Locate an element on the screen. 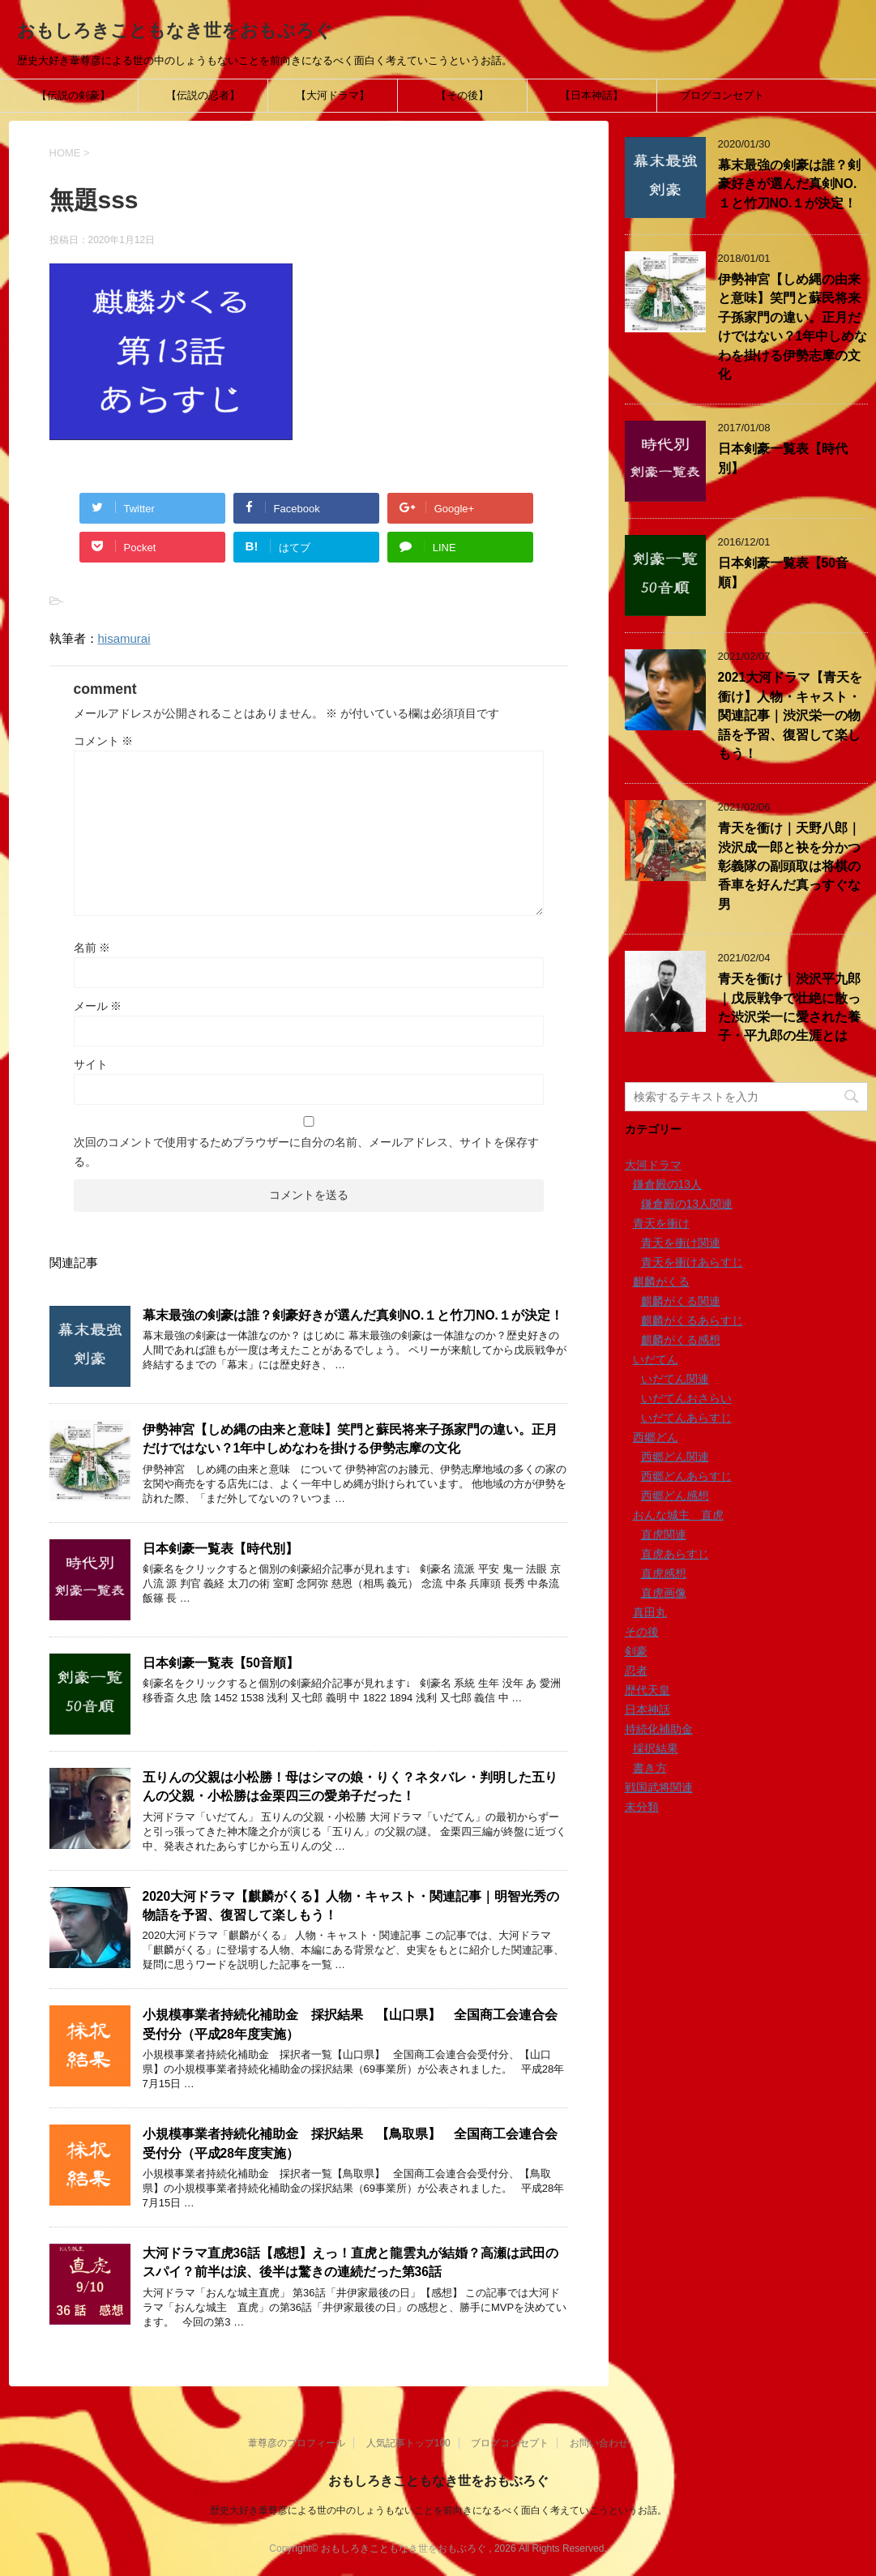  おもしろきこともなき世をおもぶろぐ is located at coordinates (175, 30).